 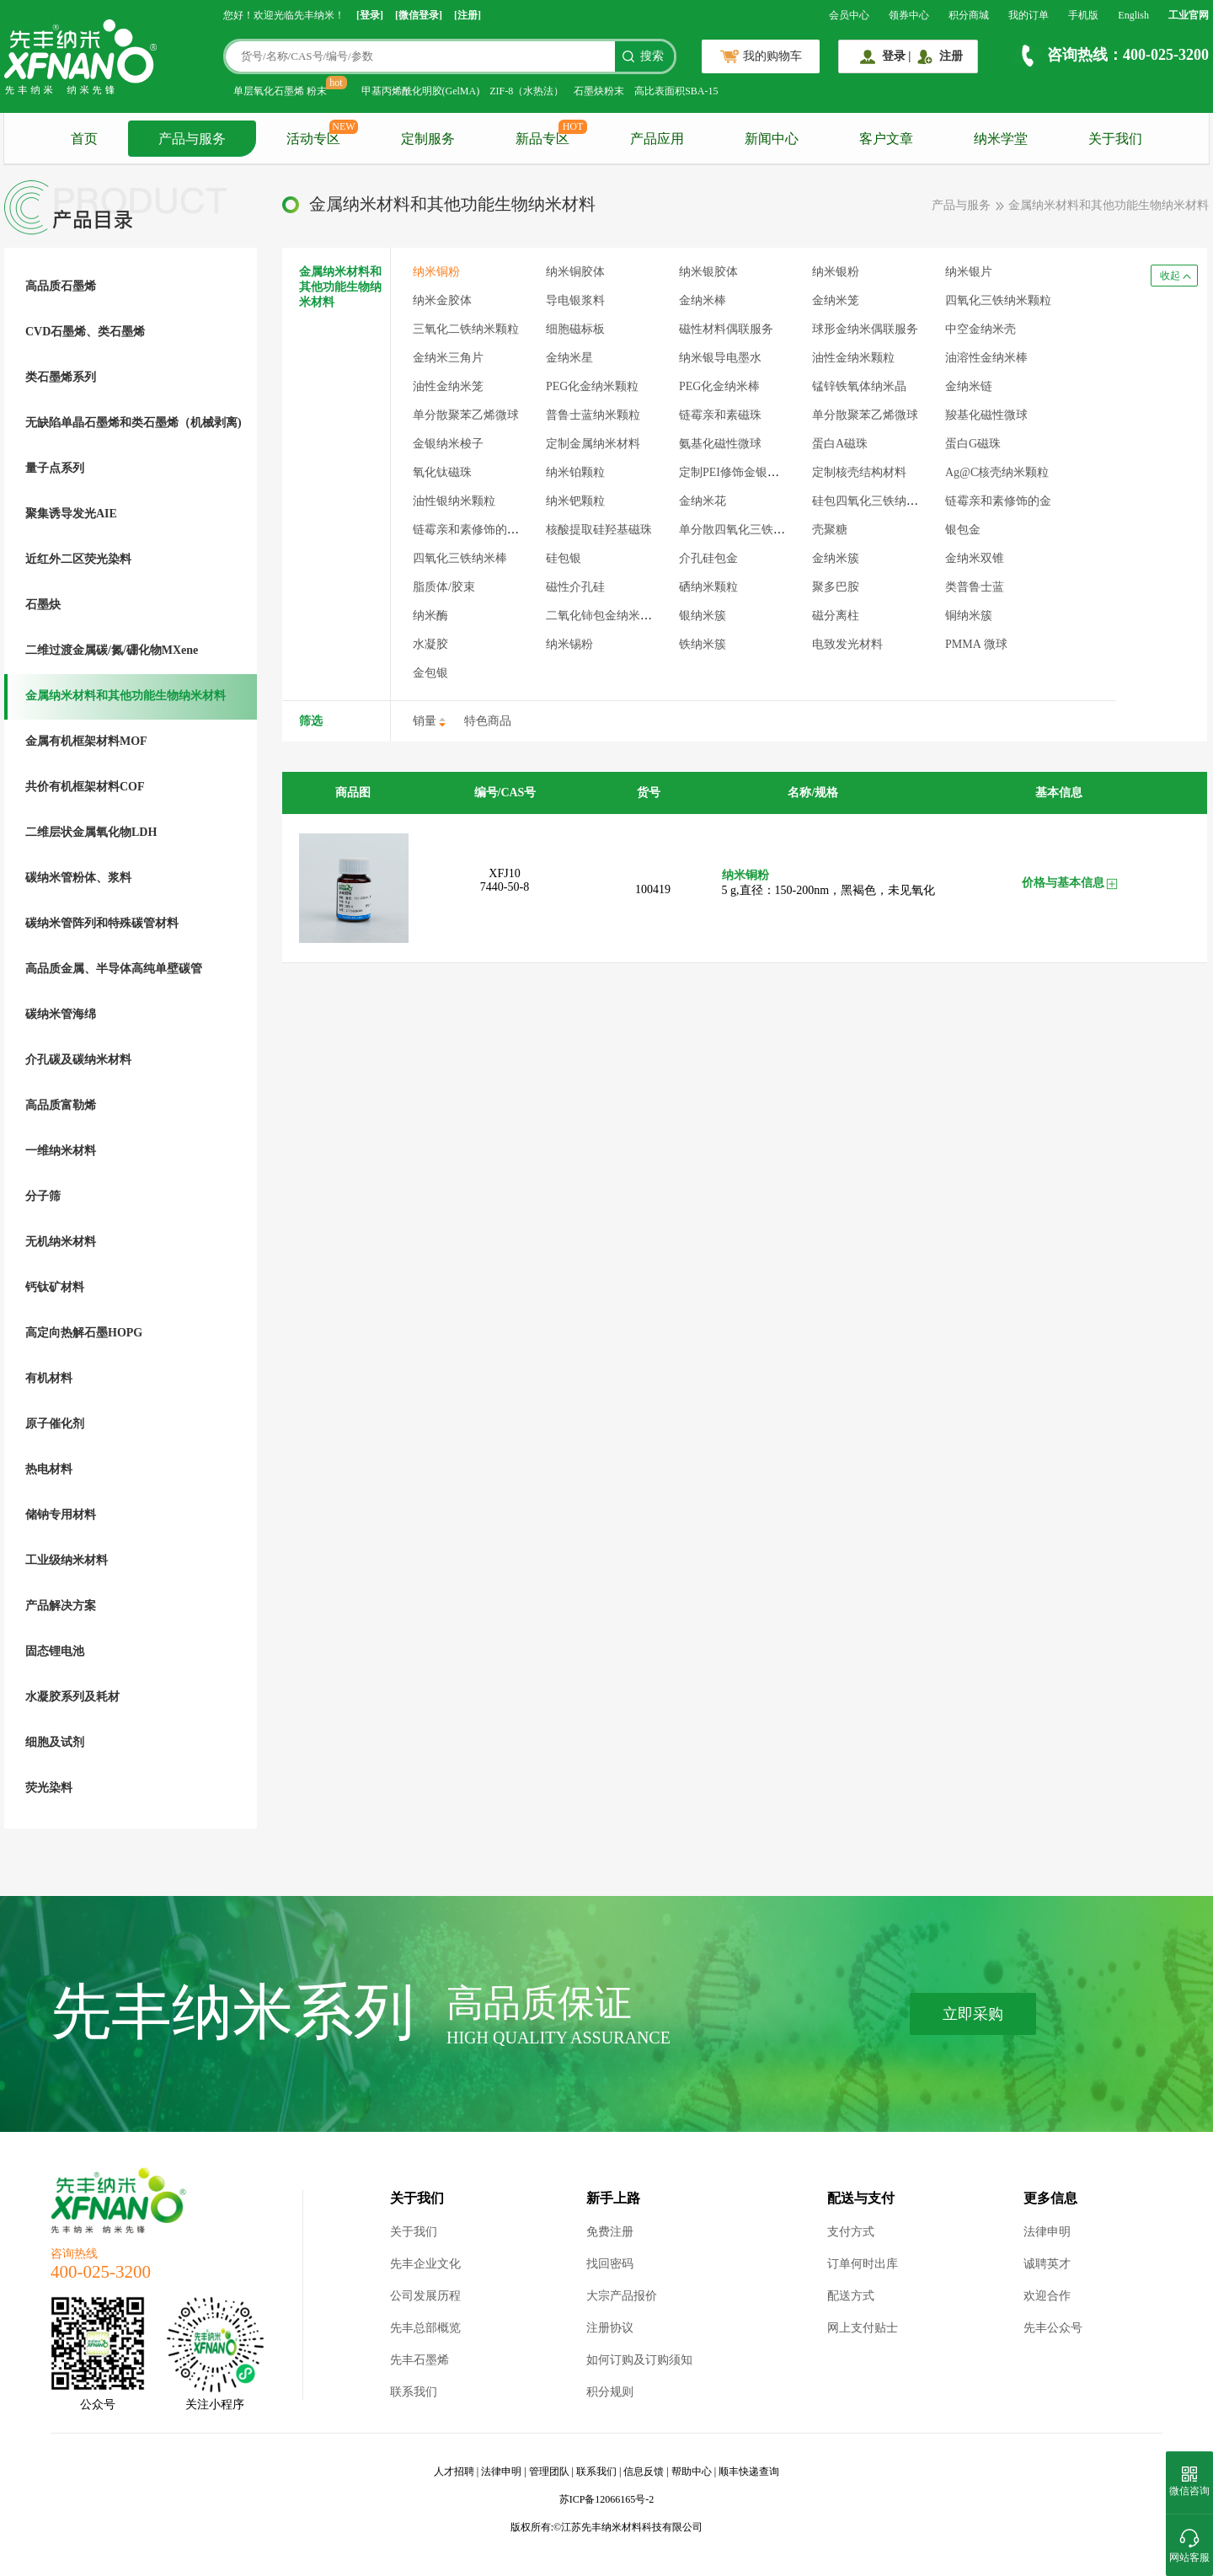 I want to click on 金纳米三角片, so click(x=448, y=357).